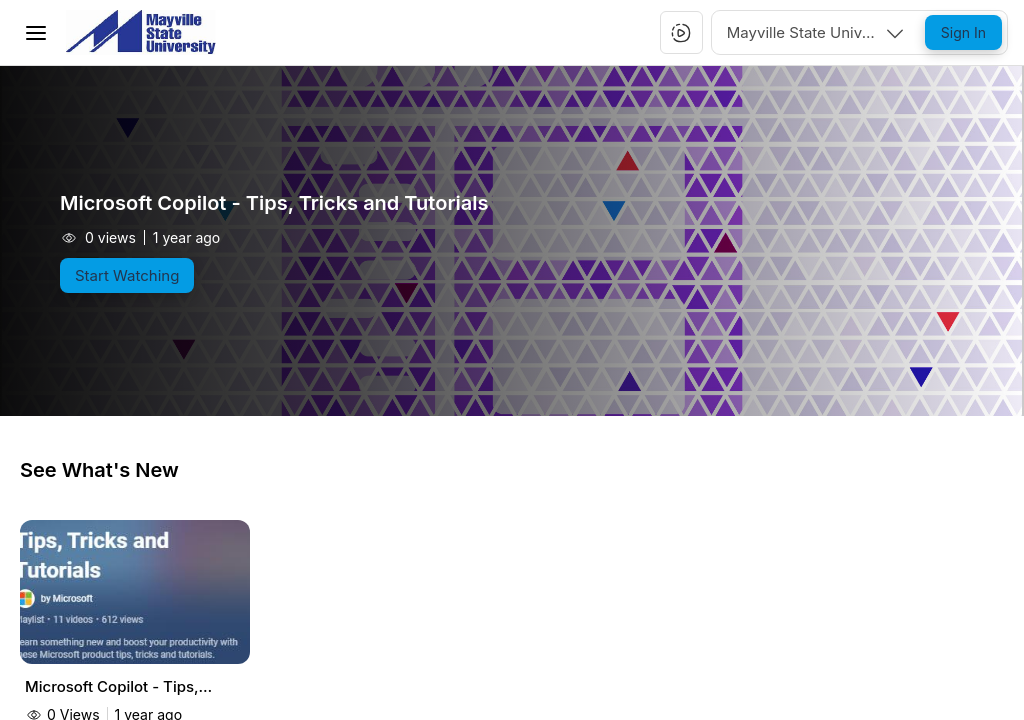 This screenshot has width=1024, height=720. Describe the element at coordinates (681, 33) in the screenshot. I see `[button]` at that location.